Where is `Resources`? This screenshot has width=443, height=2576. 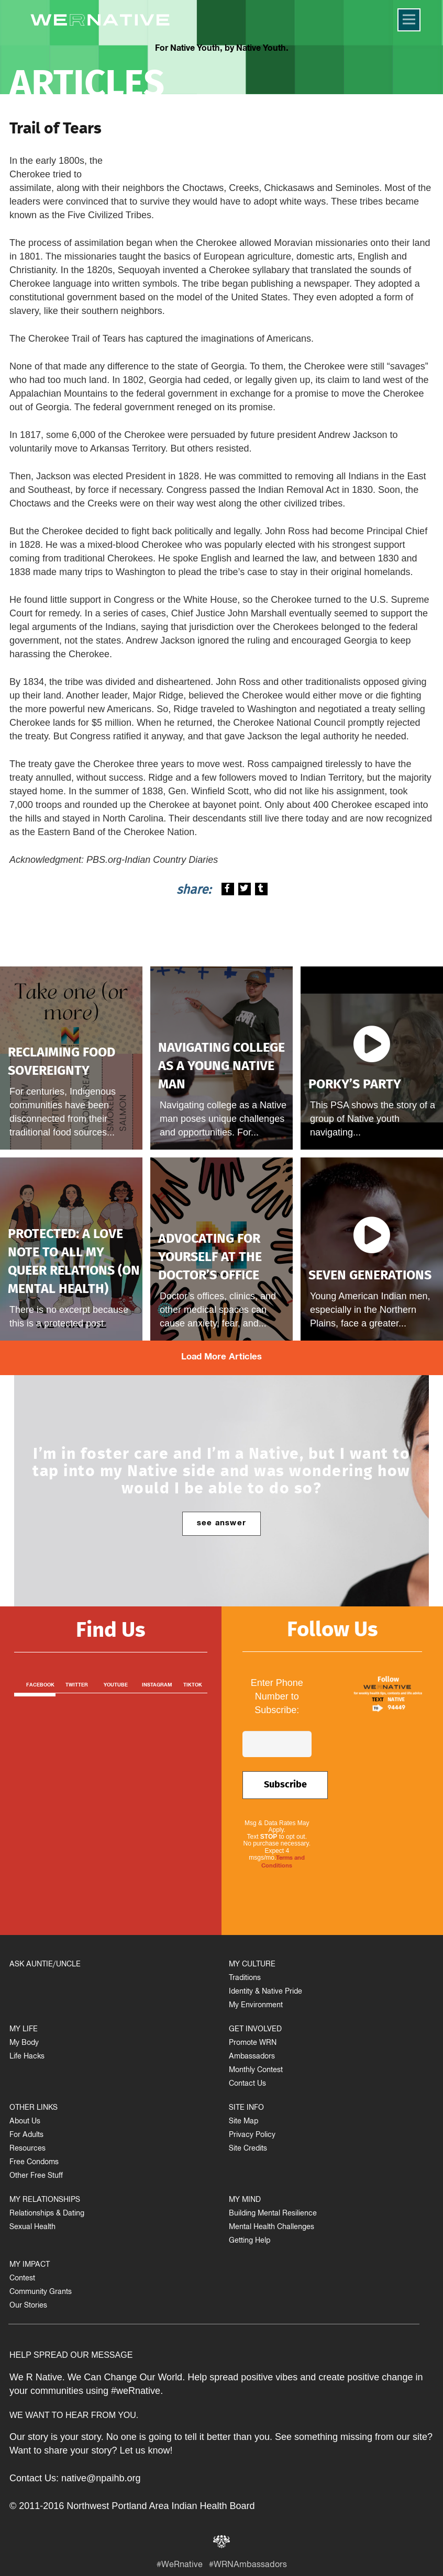 Resources is located at coordinates (27, 2149).